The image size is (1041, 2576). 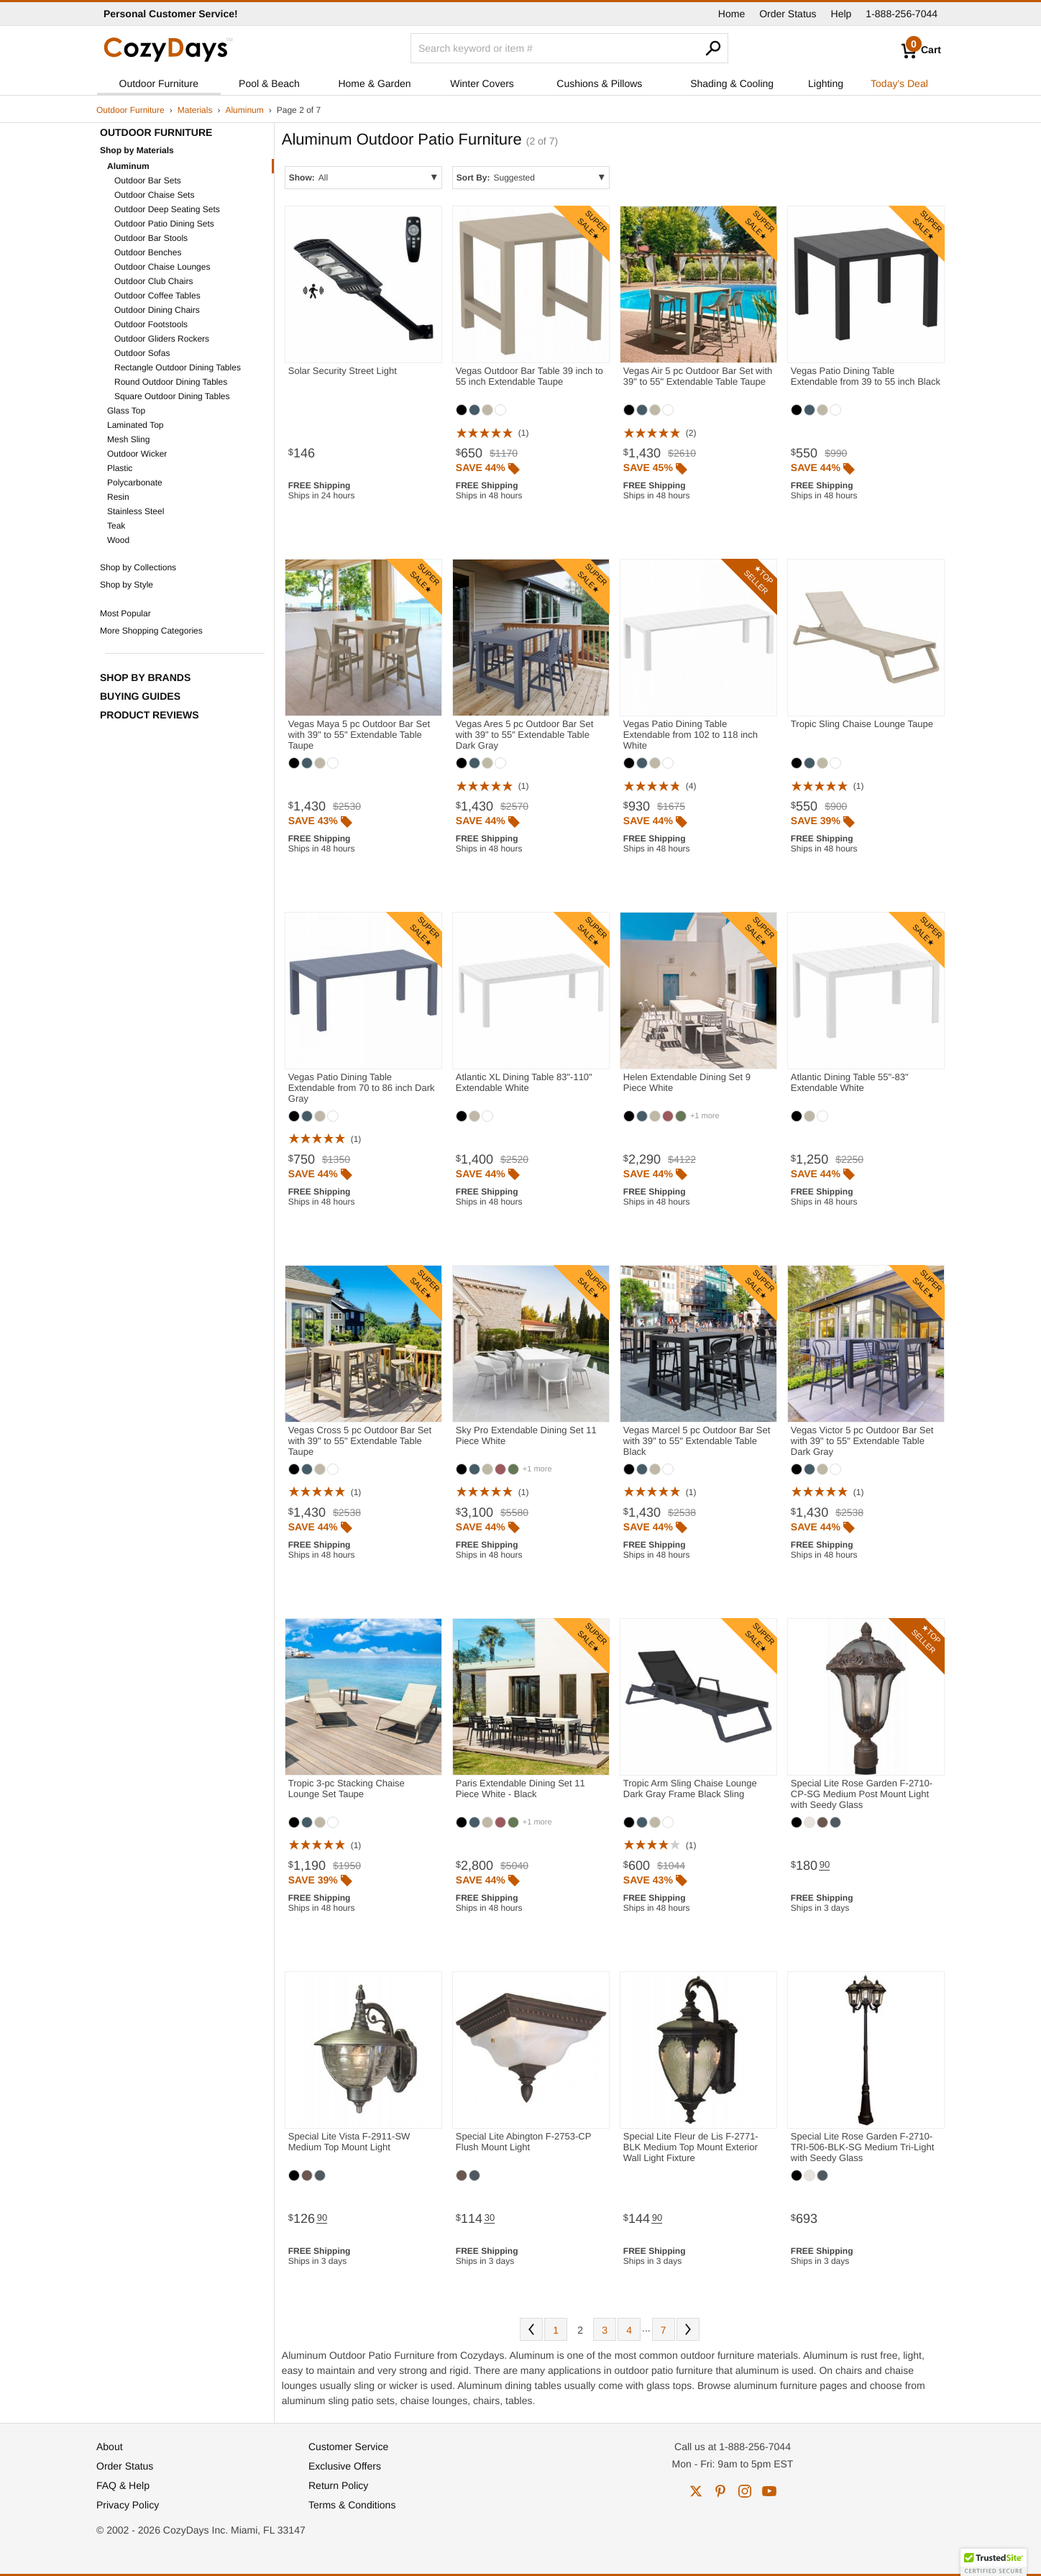 I want to click on Buying Guides, so click(x=140, y=696).